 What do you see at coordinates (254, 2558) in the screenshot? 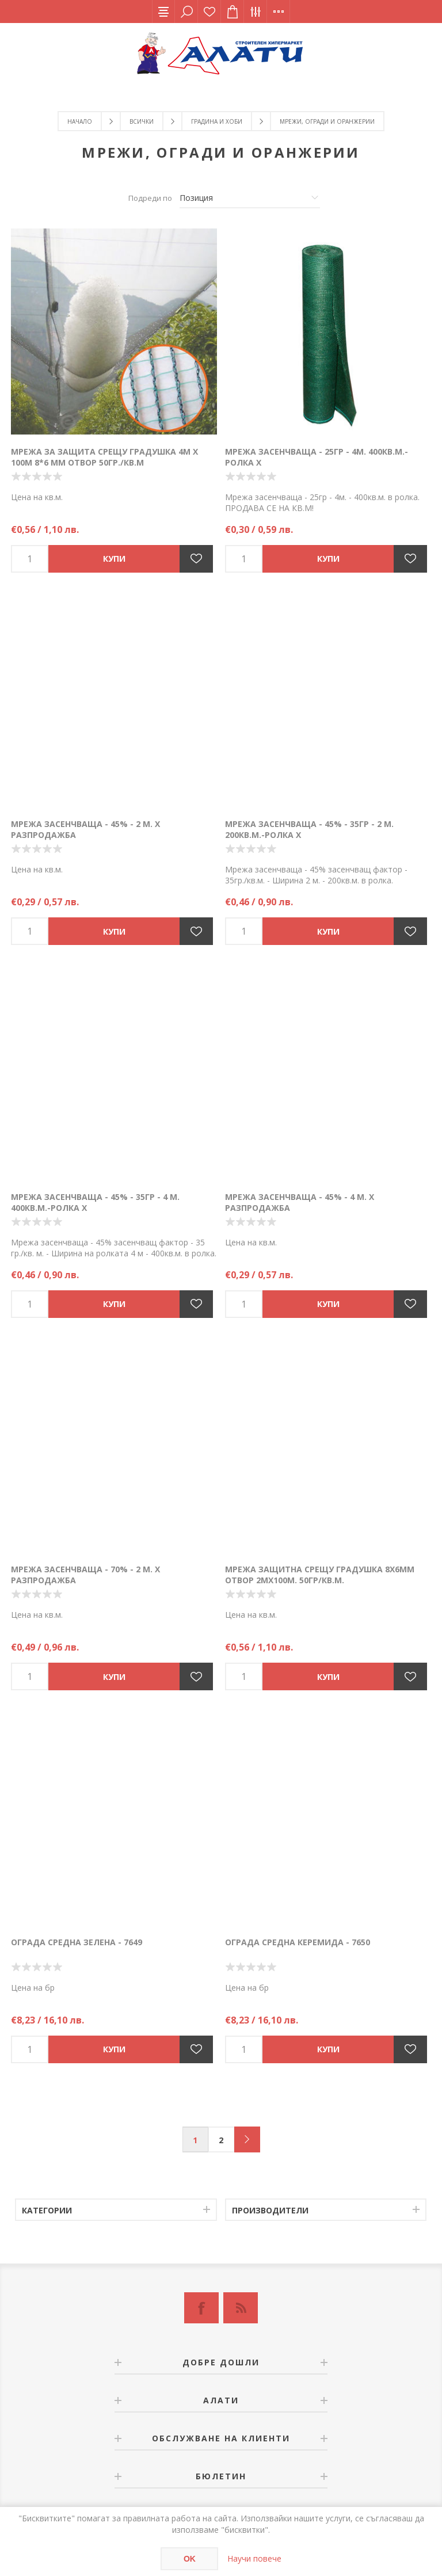
I see `Научи повече` at bounding box center [254, 2558].